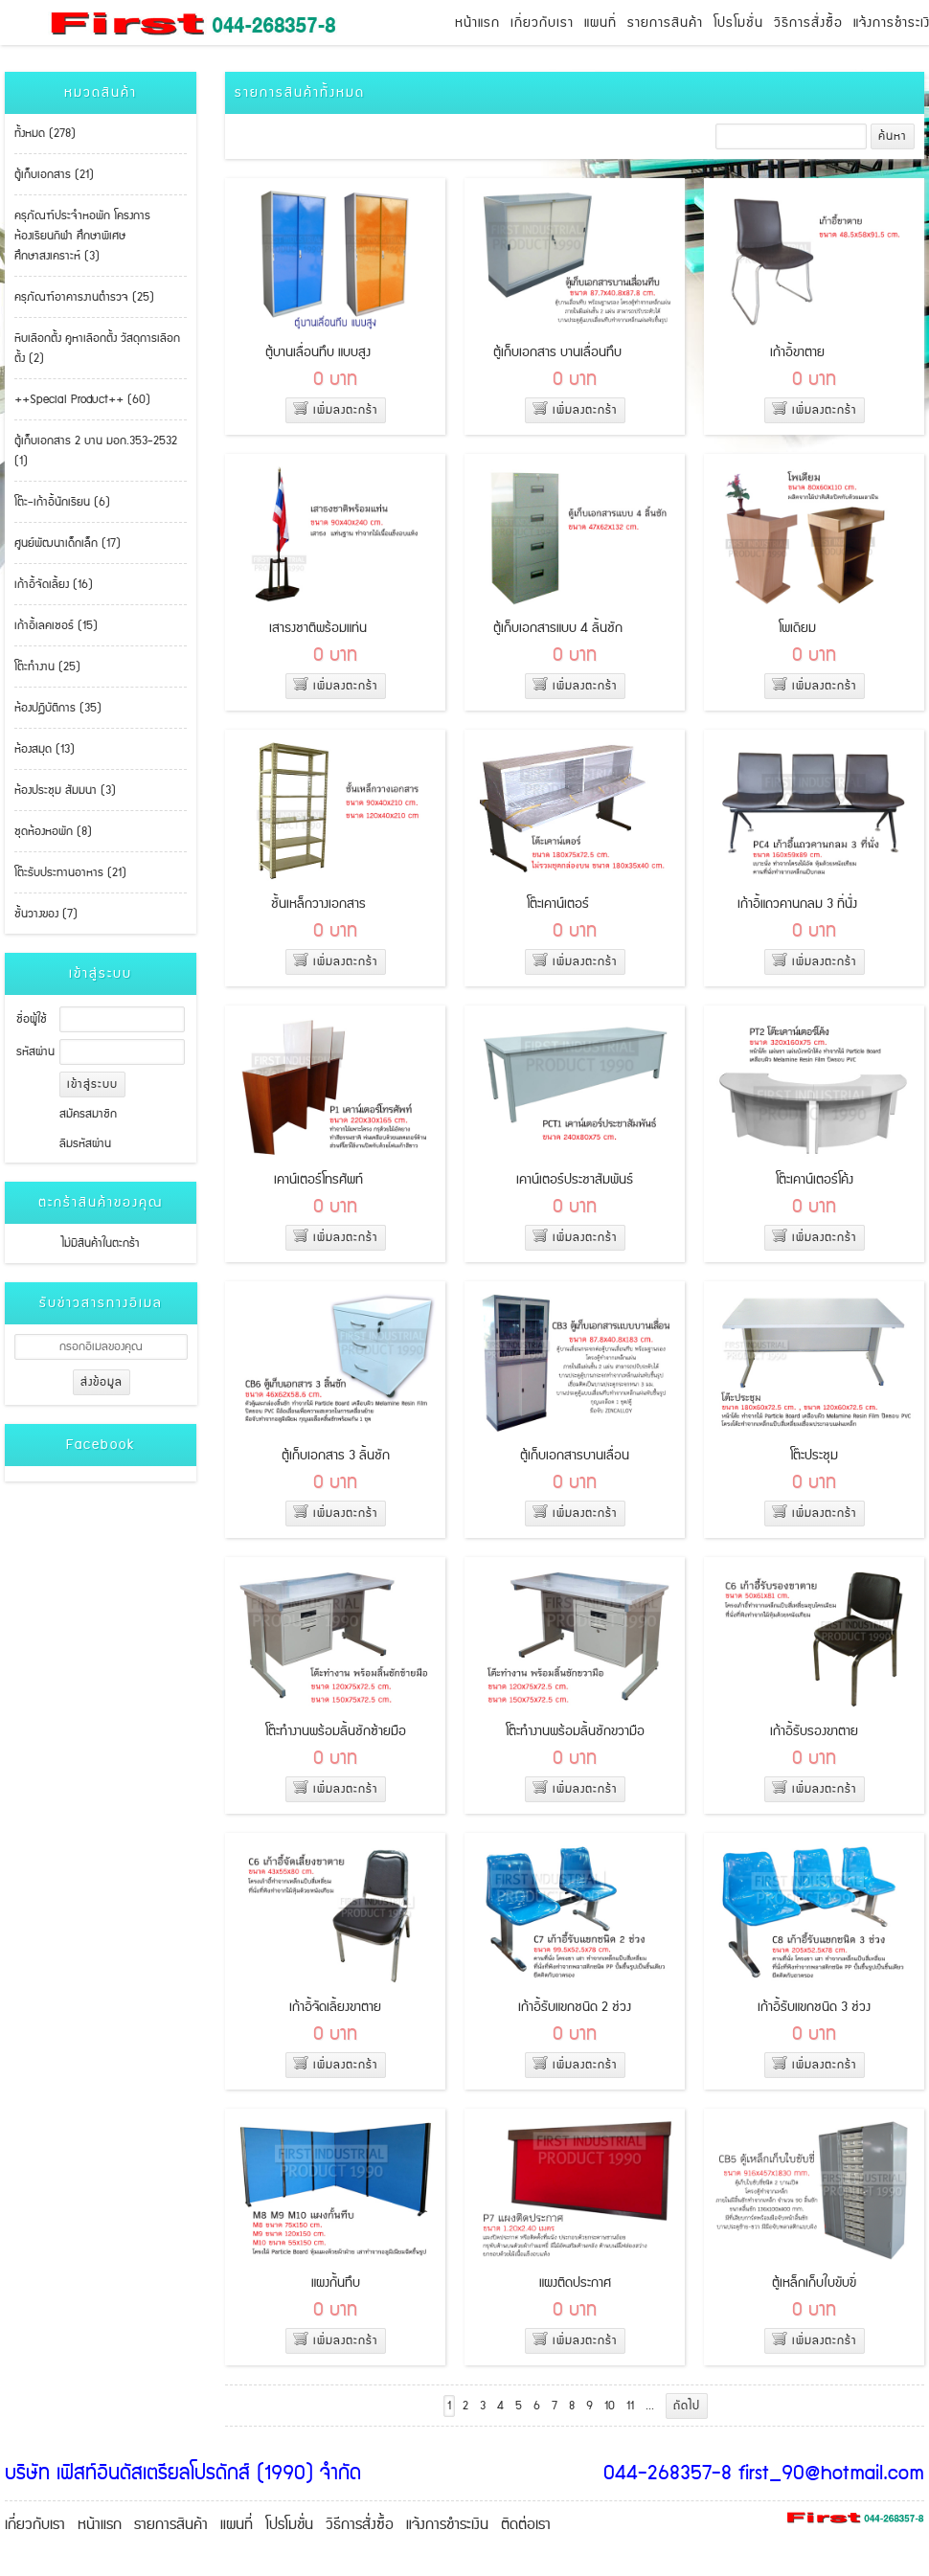 The height and width of the screenshot is (2576, 929). What do you see at coordinates (630, 2406) in the screenshot?
I see `11` at bounding box center [630, 2406].